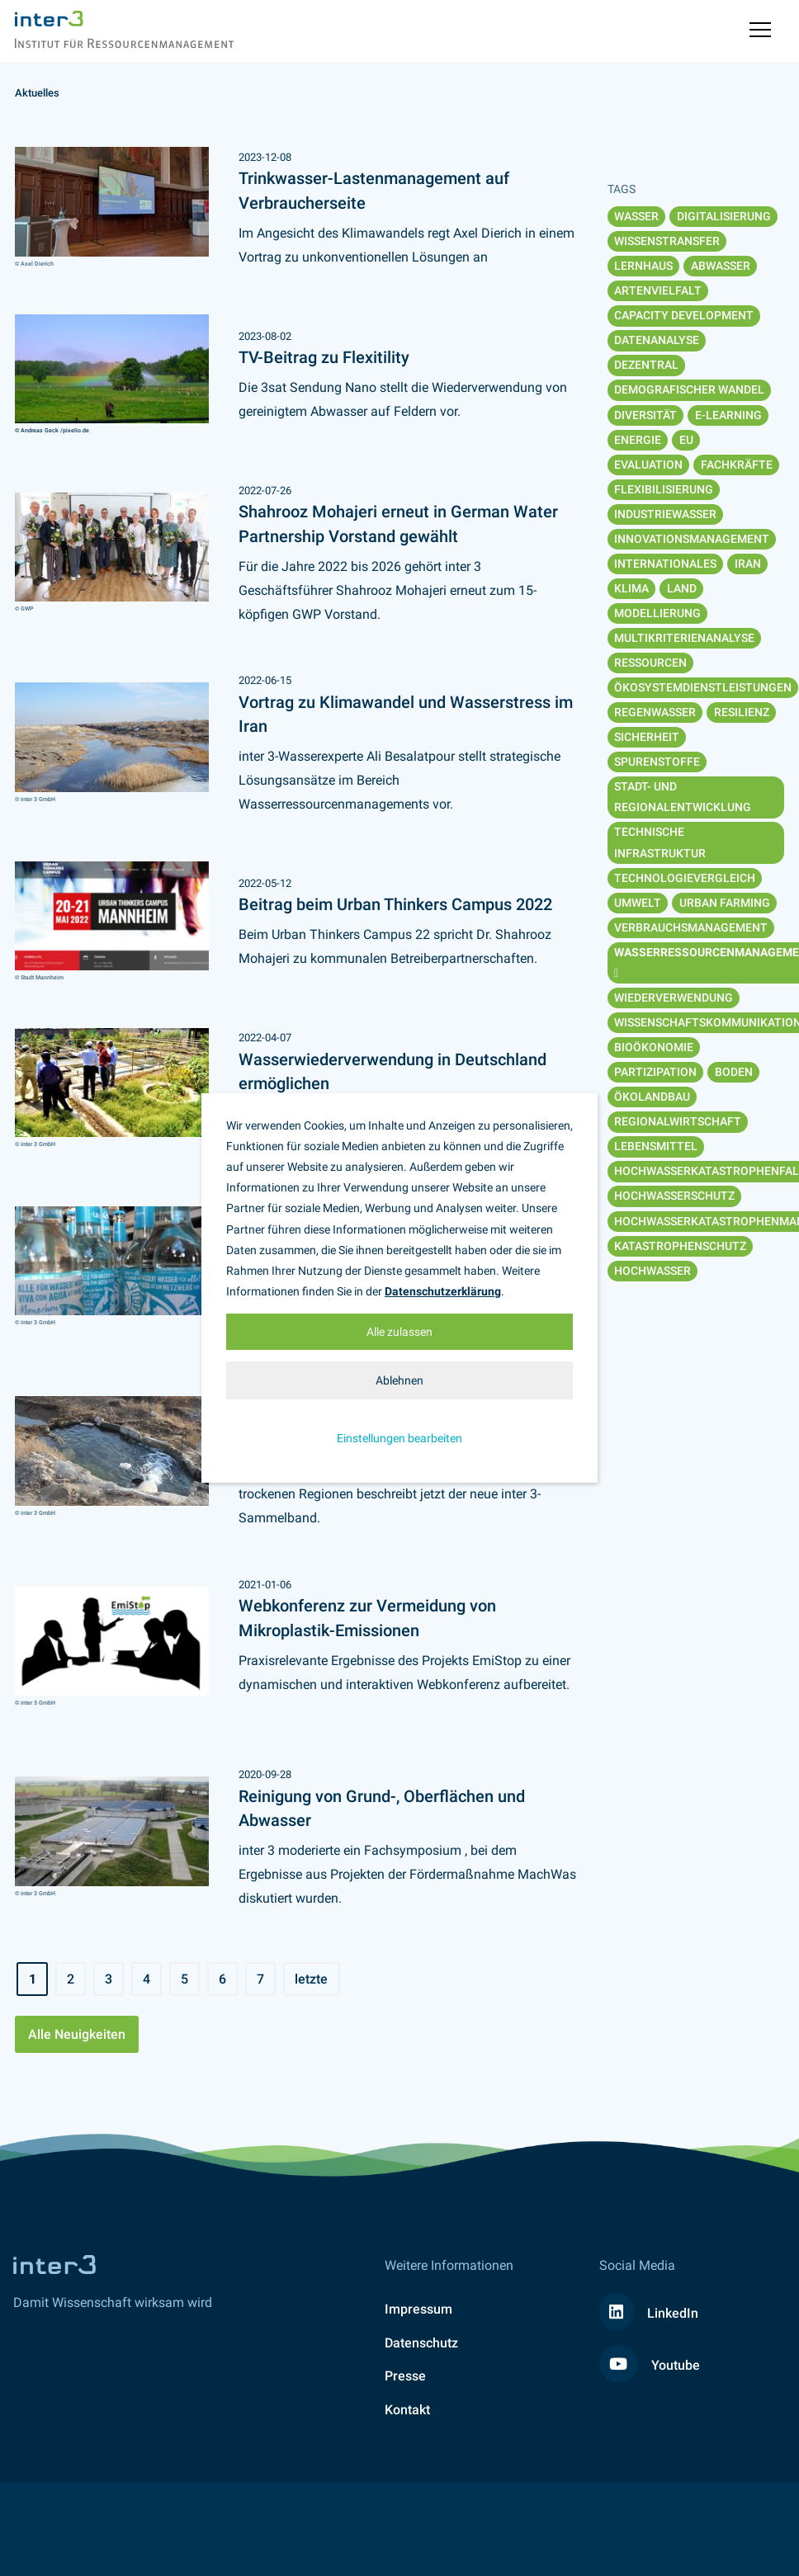 This screenshot has width=799, height=2576. I want to click on Impressum, so click(418, 2309).